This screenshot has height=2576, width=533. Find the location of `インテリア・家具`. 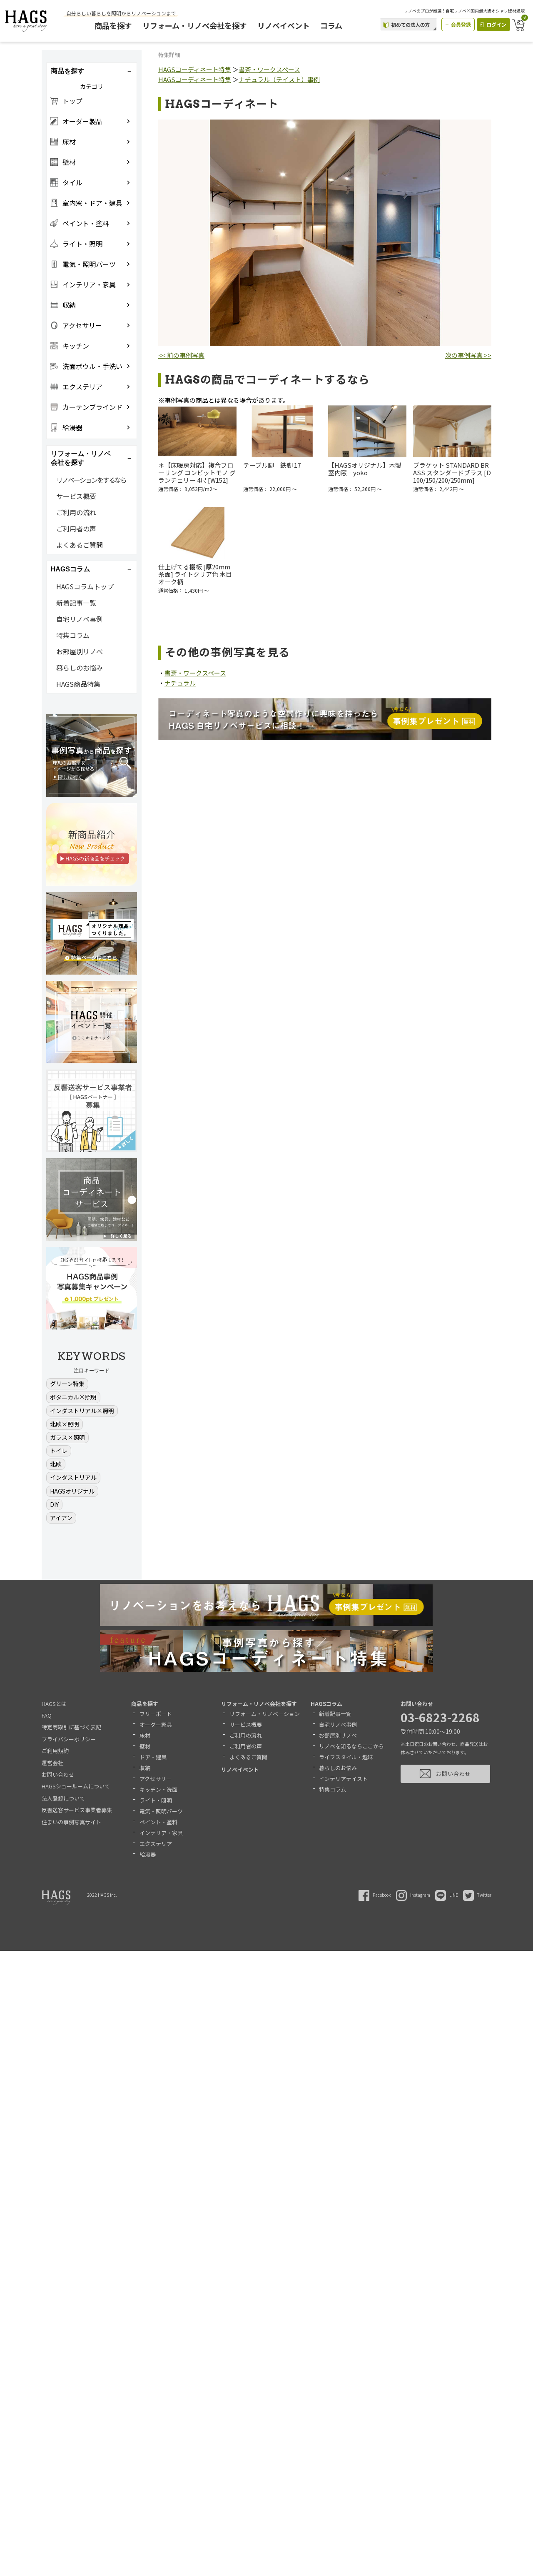

インテリア・家具 is located at coordinates (161, 1833).